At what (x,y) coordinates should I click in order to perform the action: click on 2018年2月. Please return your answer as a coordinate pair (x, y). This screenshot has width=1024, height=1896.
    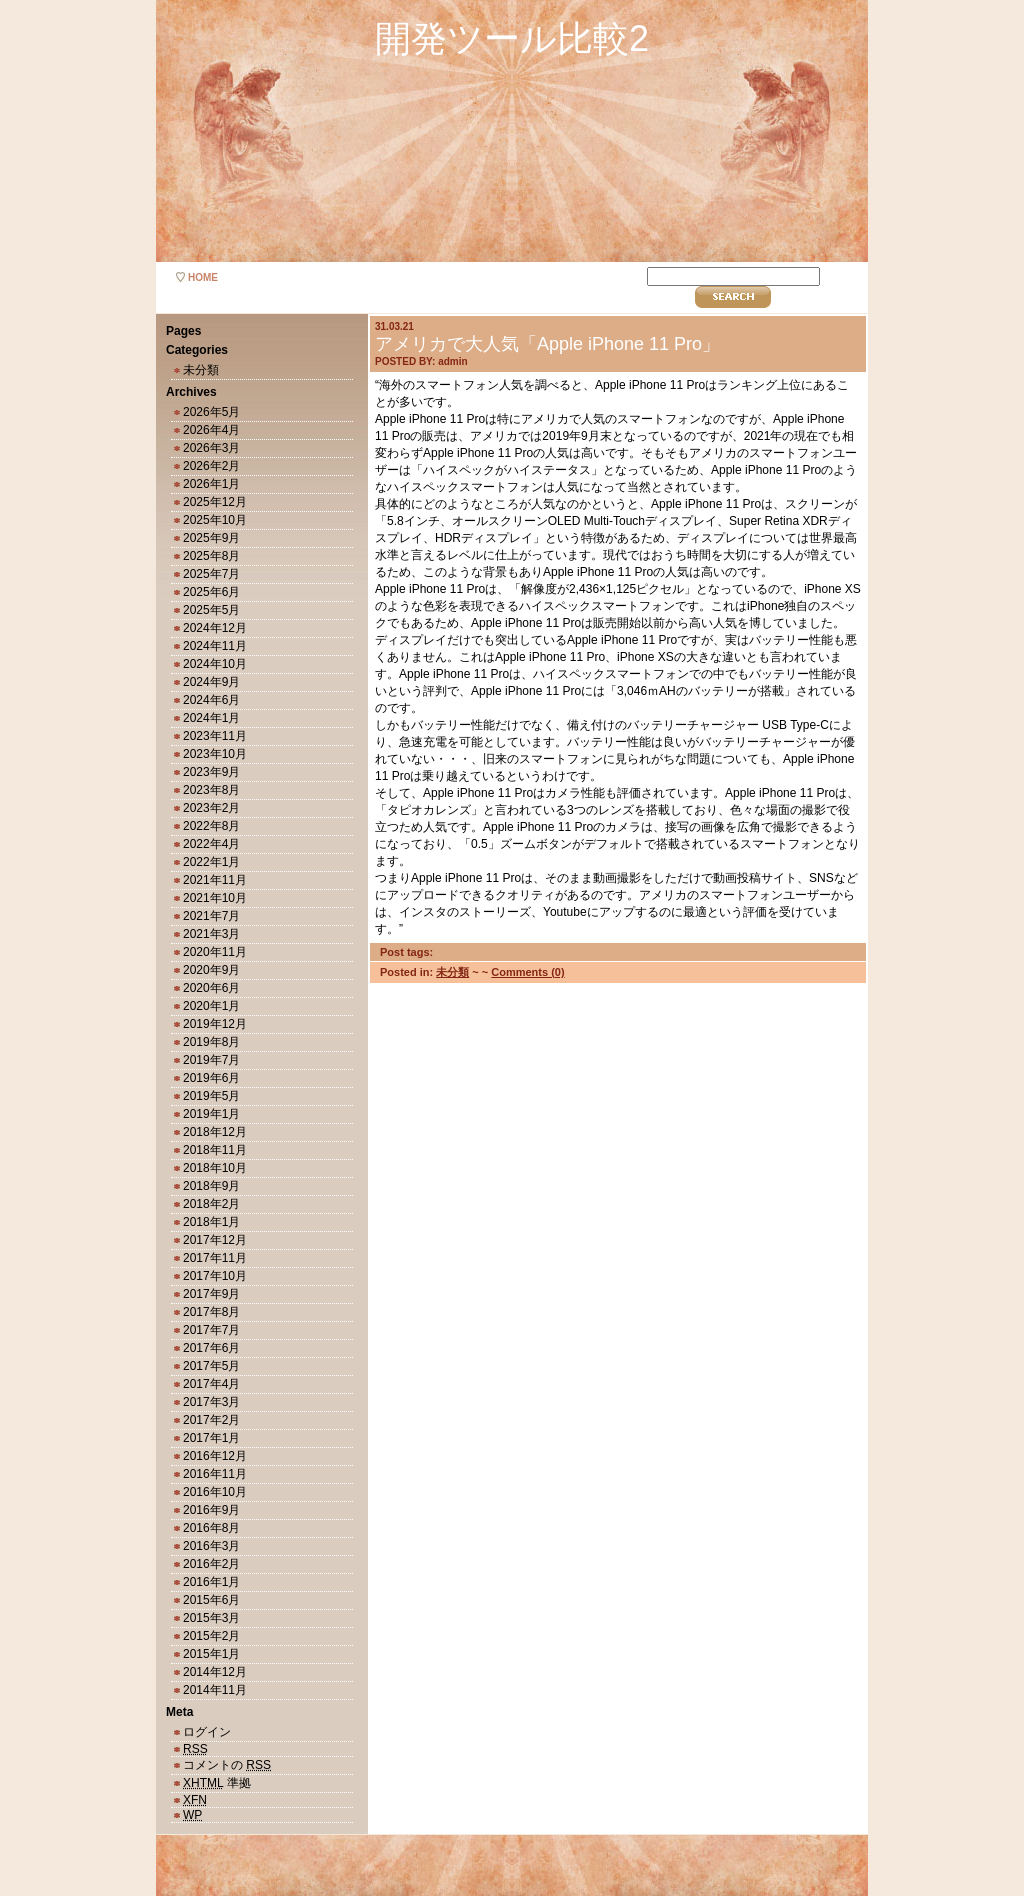
    Looking at the image, I should click on (211, 1204).